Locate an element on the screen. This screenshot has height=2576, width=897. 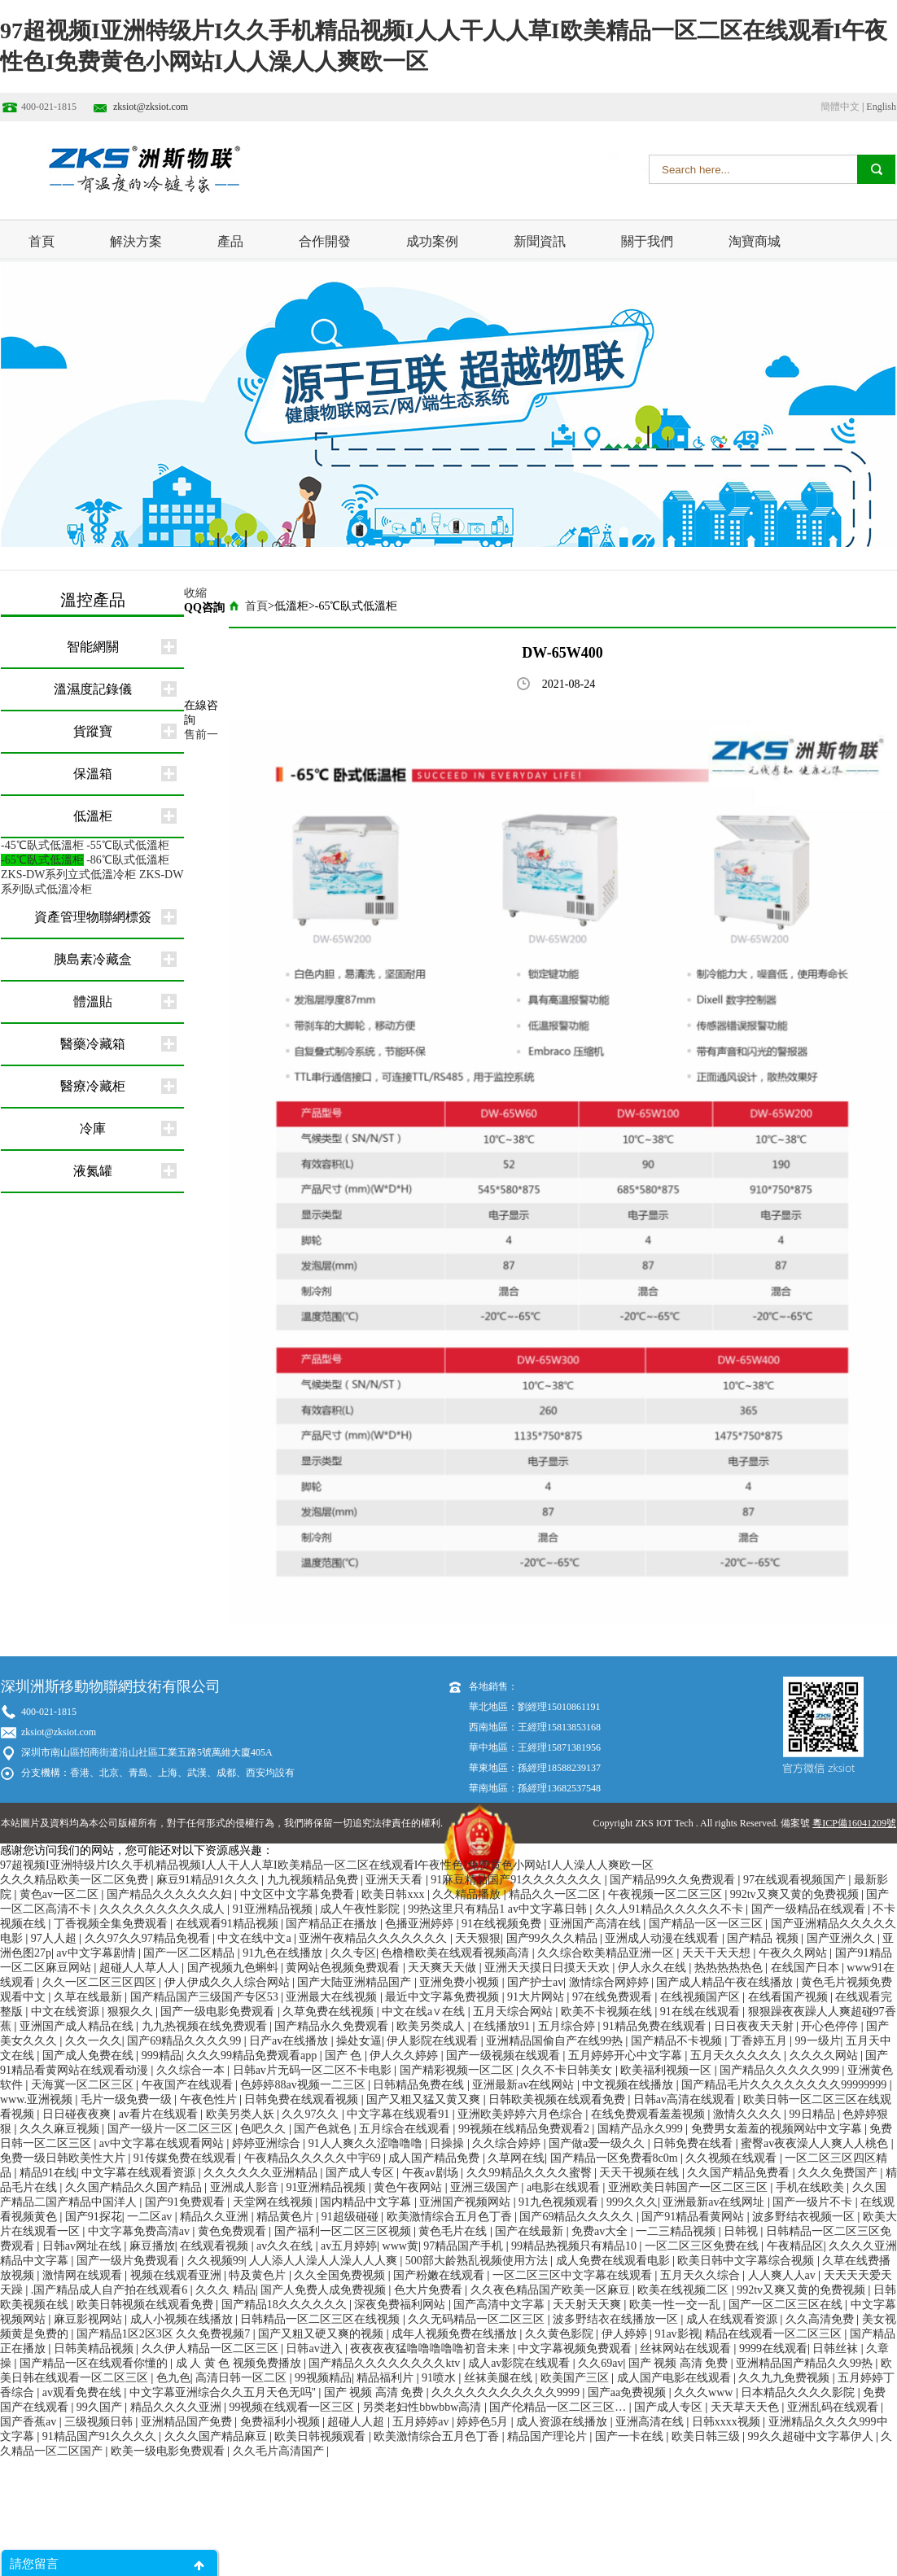
国产视频九色蝌蚪 is located at coordinates (234, 1968).